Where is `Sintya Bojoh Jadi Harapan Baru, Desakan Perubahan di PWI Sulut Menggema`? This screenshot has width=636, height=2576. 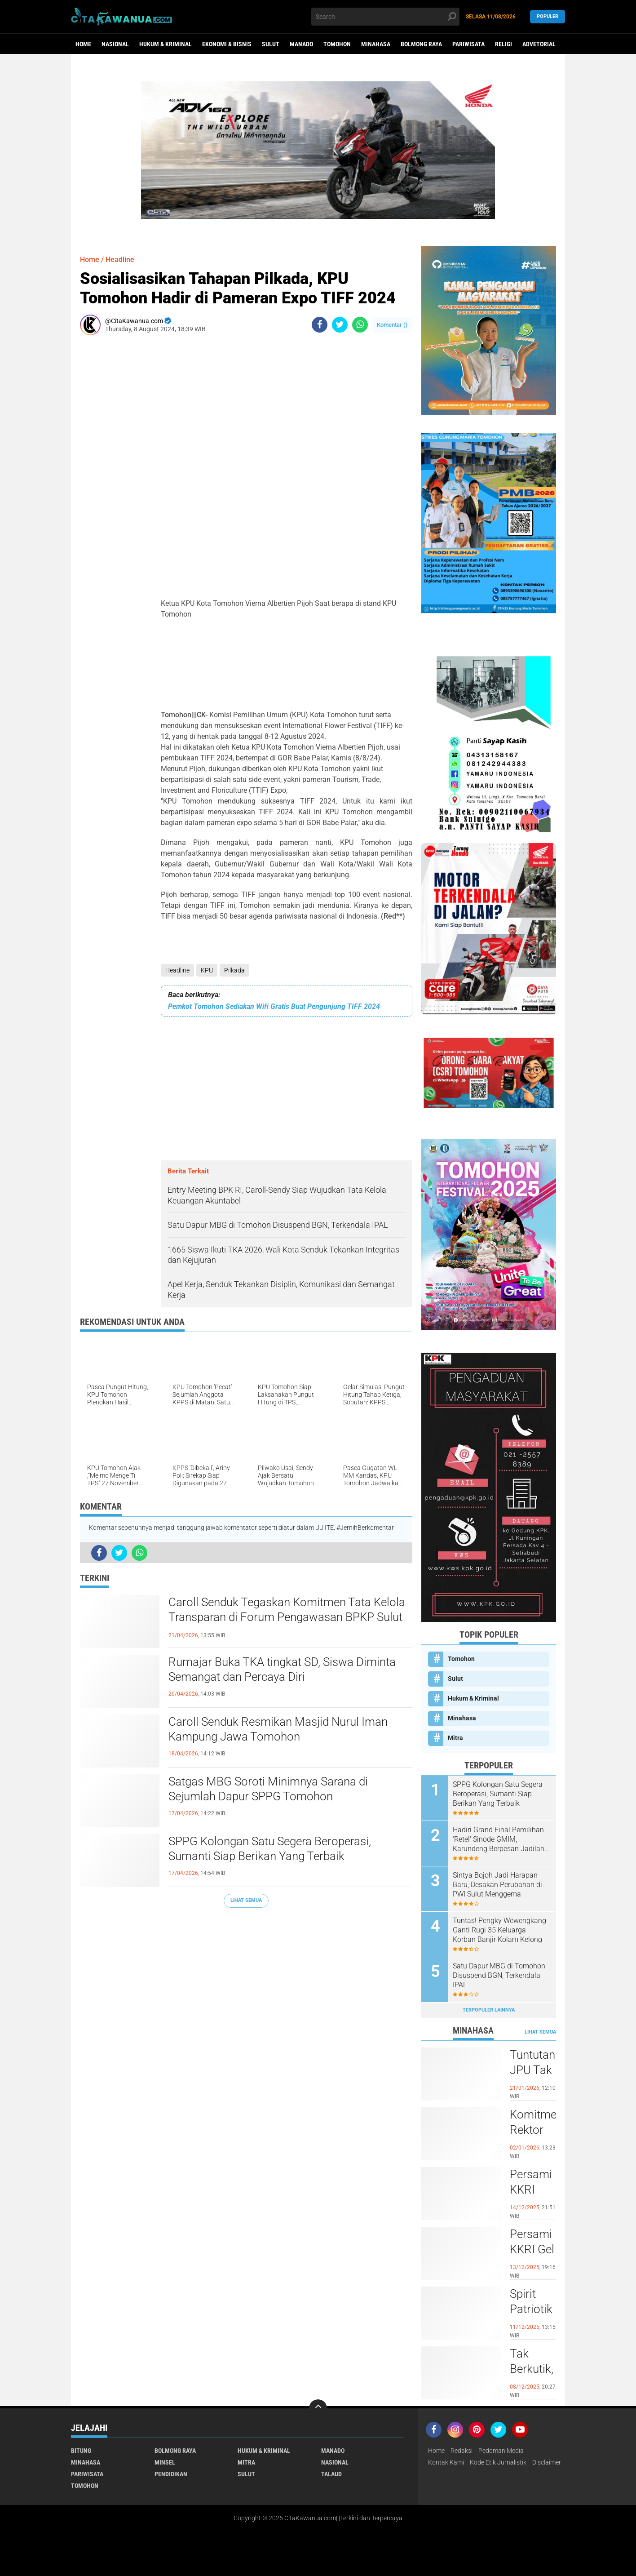
Sintya Bojoh Jadi Harapan Baru, Desakan Perubahan di PWI Sulut Menggema is located at coordinates (497, 1884).